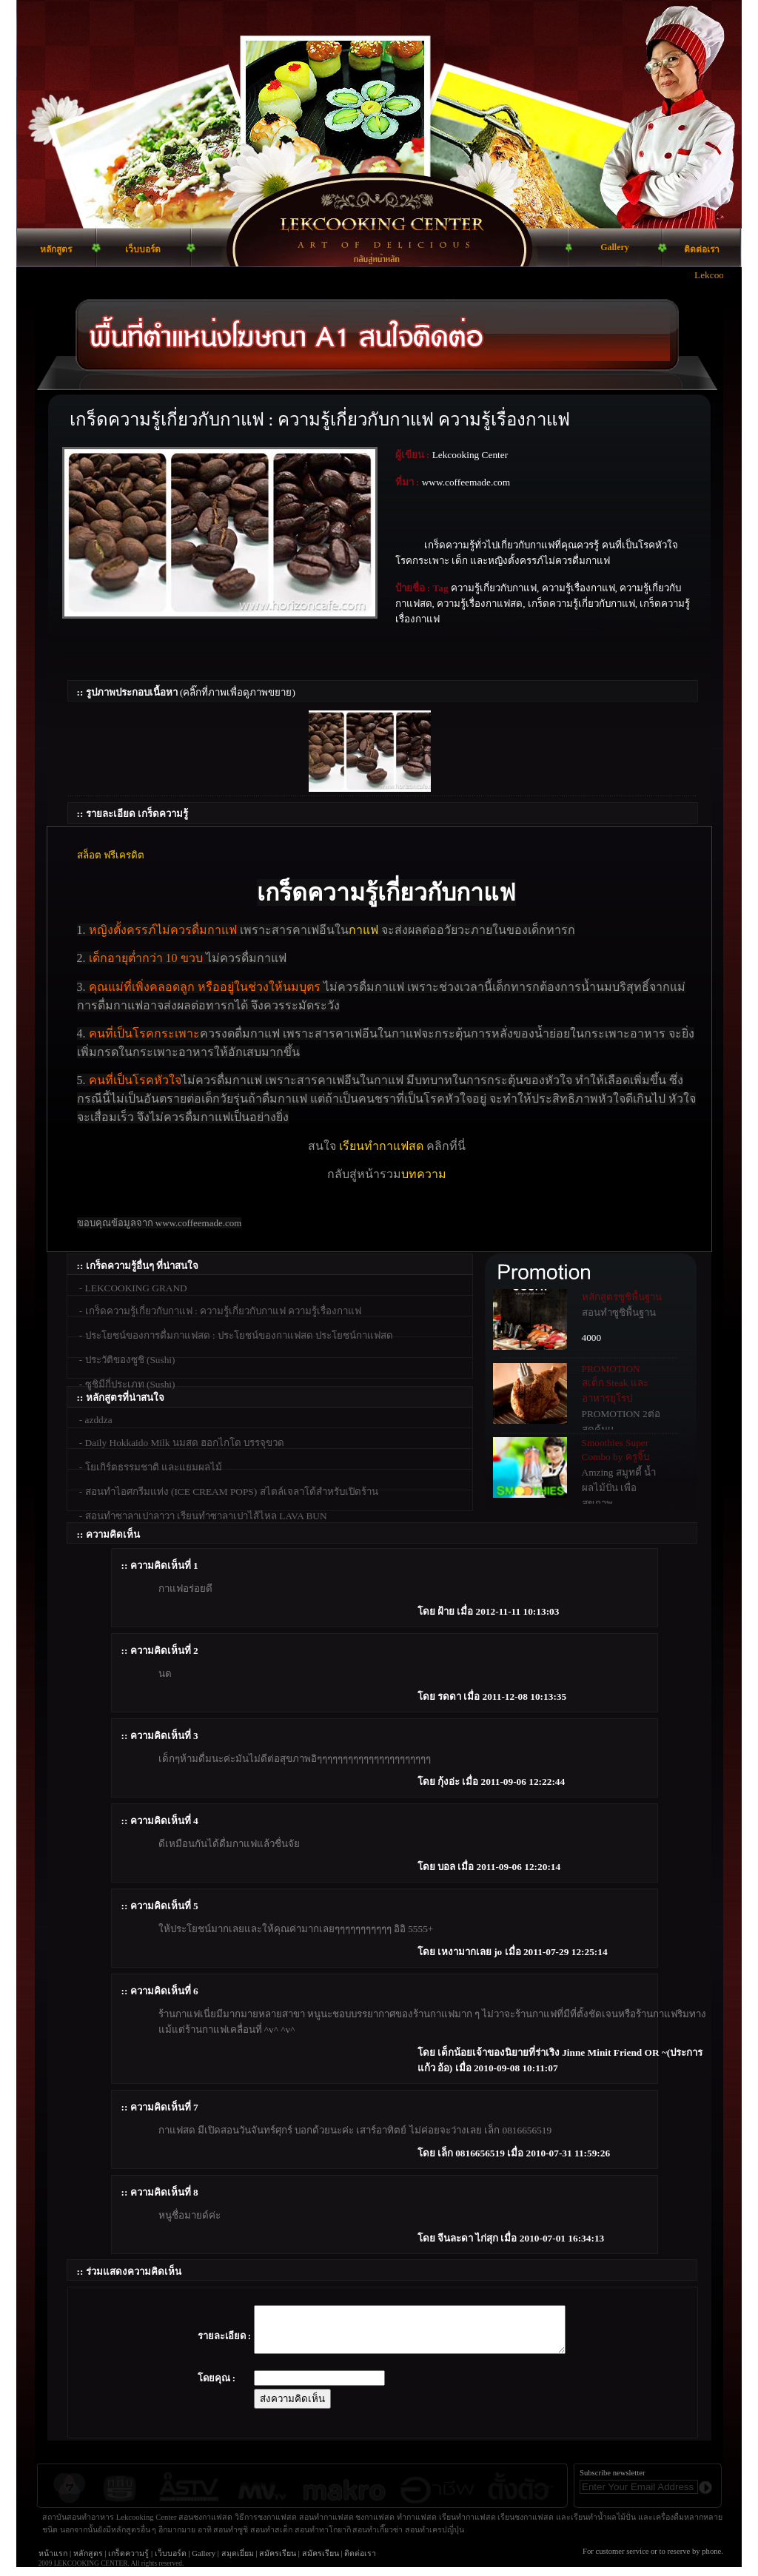  What do you see at coordinates (110, 855) in the screenshot?
I see `สล็อต ฟรีเครดิต` at bounding box center [110, 855].